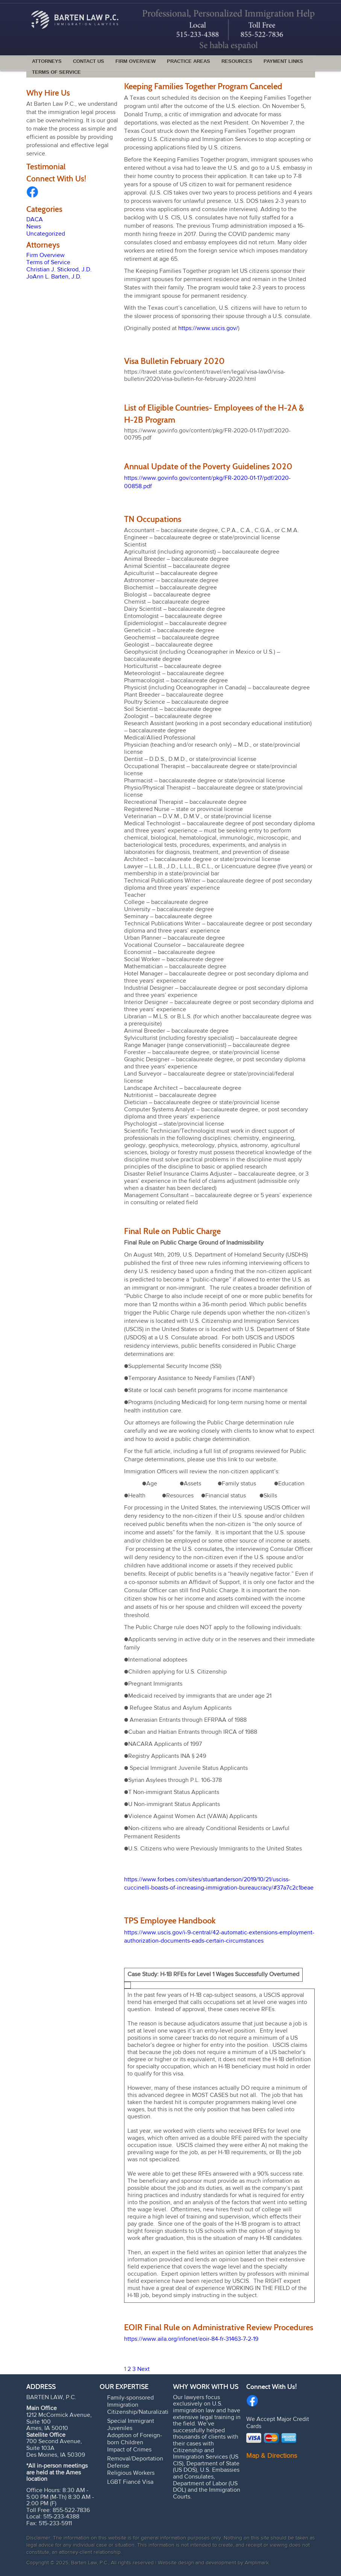  I want to click on Contact Us, so click(88, 61).